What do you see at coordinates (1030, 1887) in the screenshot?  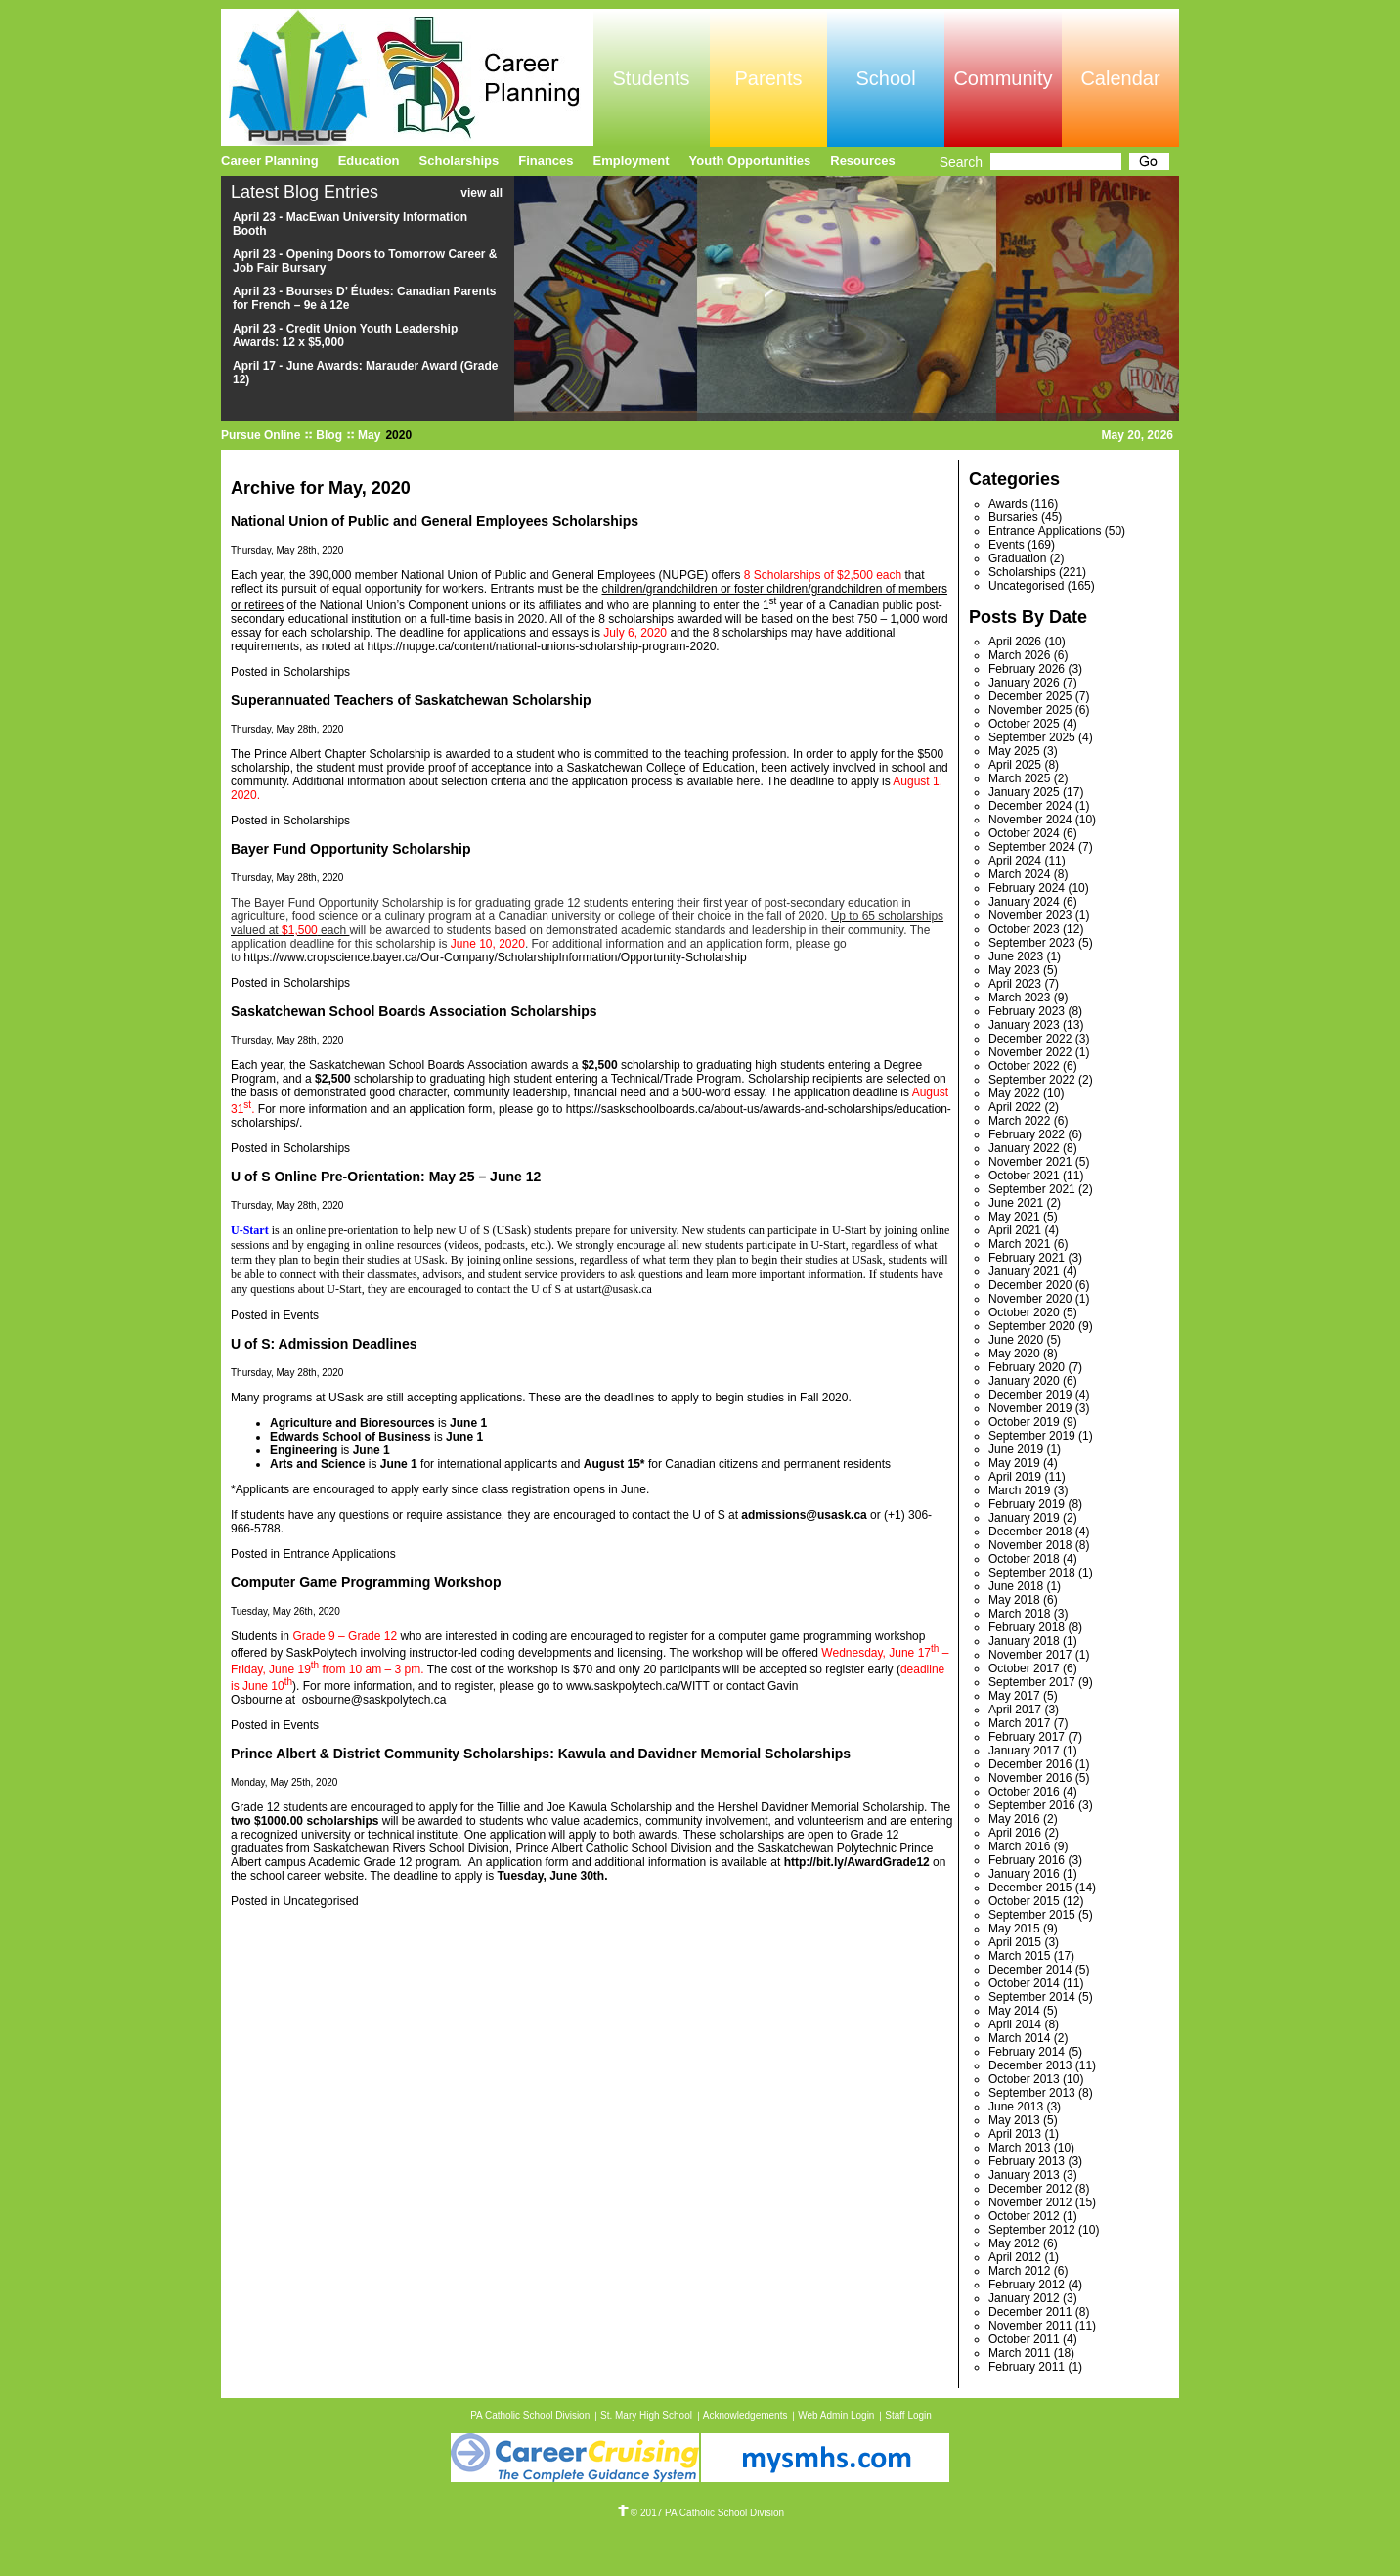 I see `December 2015` at bounding box center [1030, 1887].